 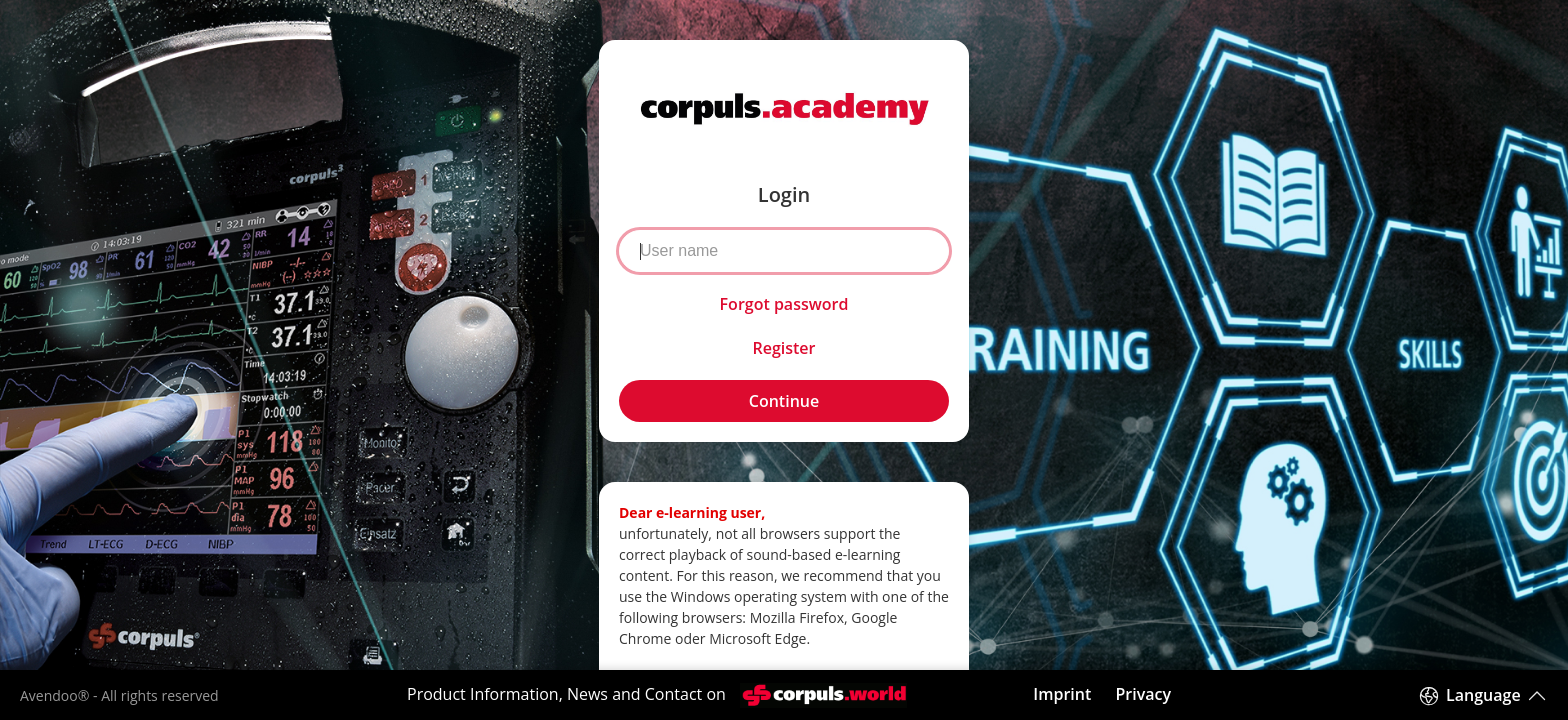 I want to click on Forgot password, so click(x=784, y=304).